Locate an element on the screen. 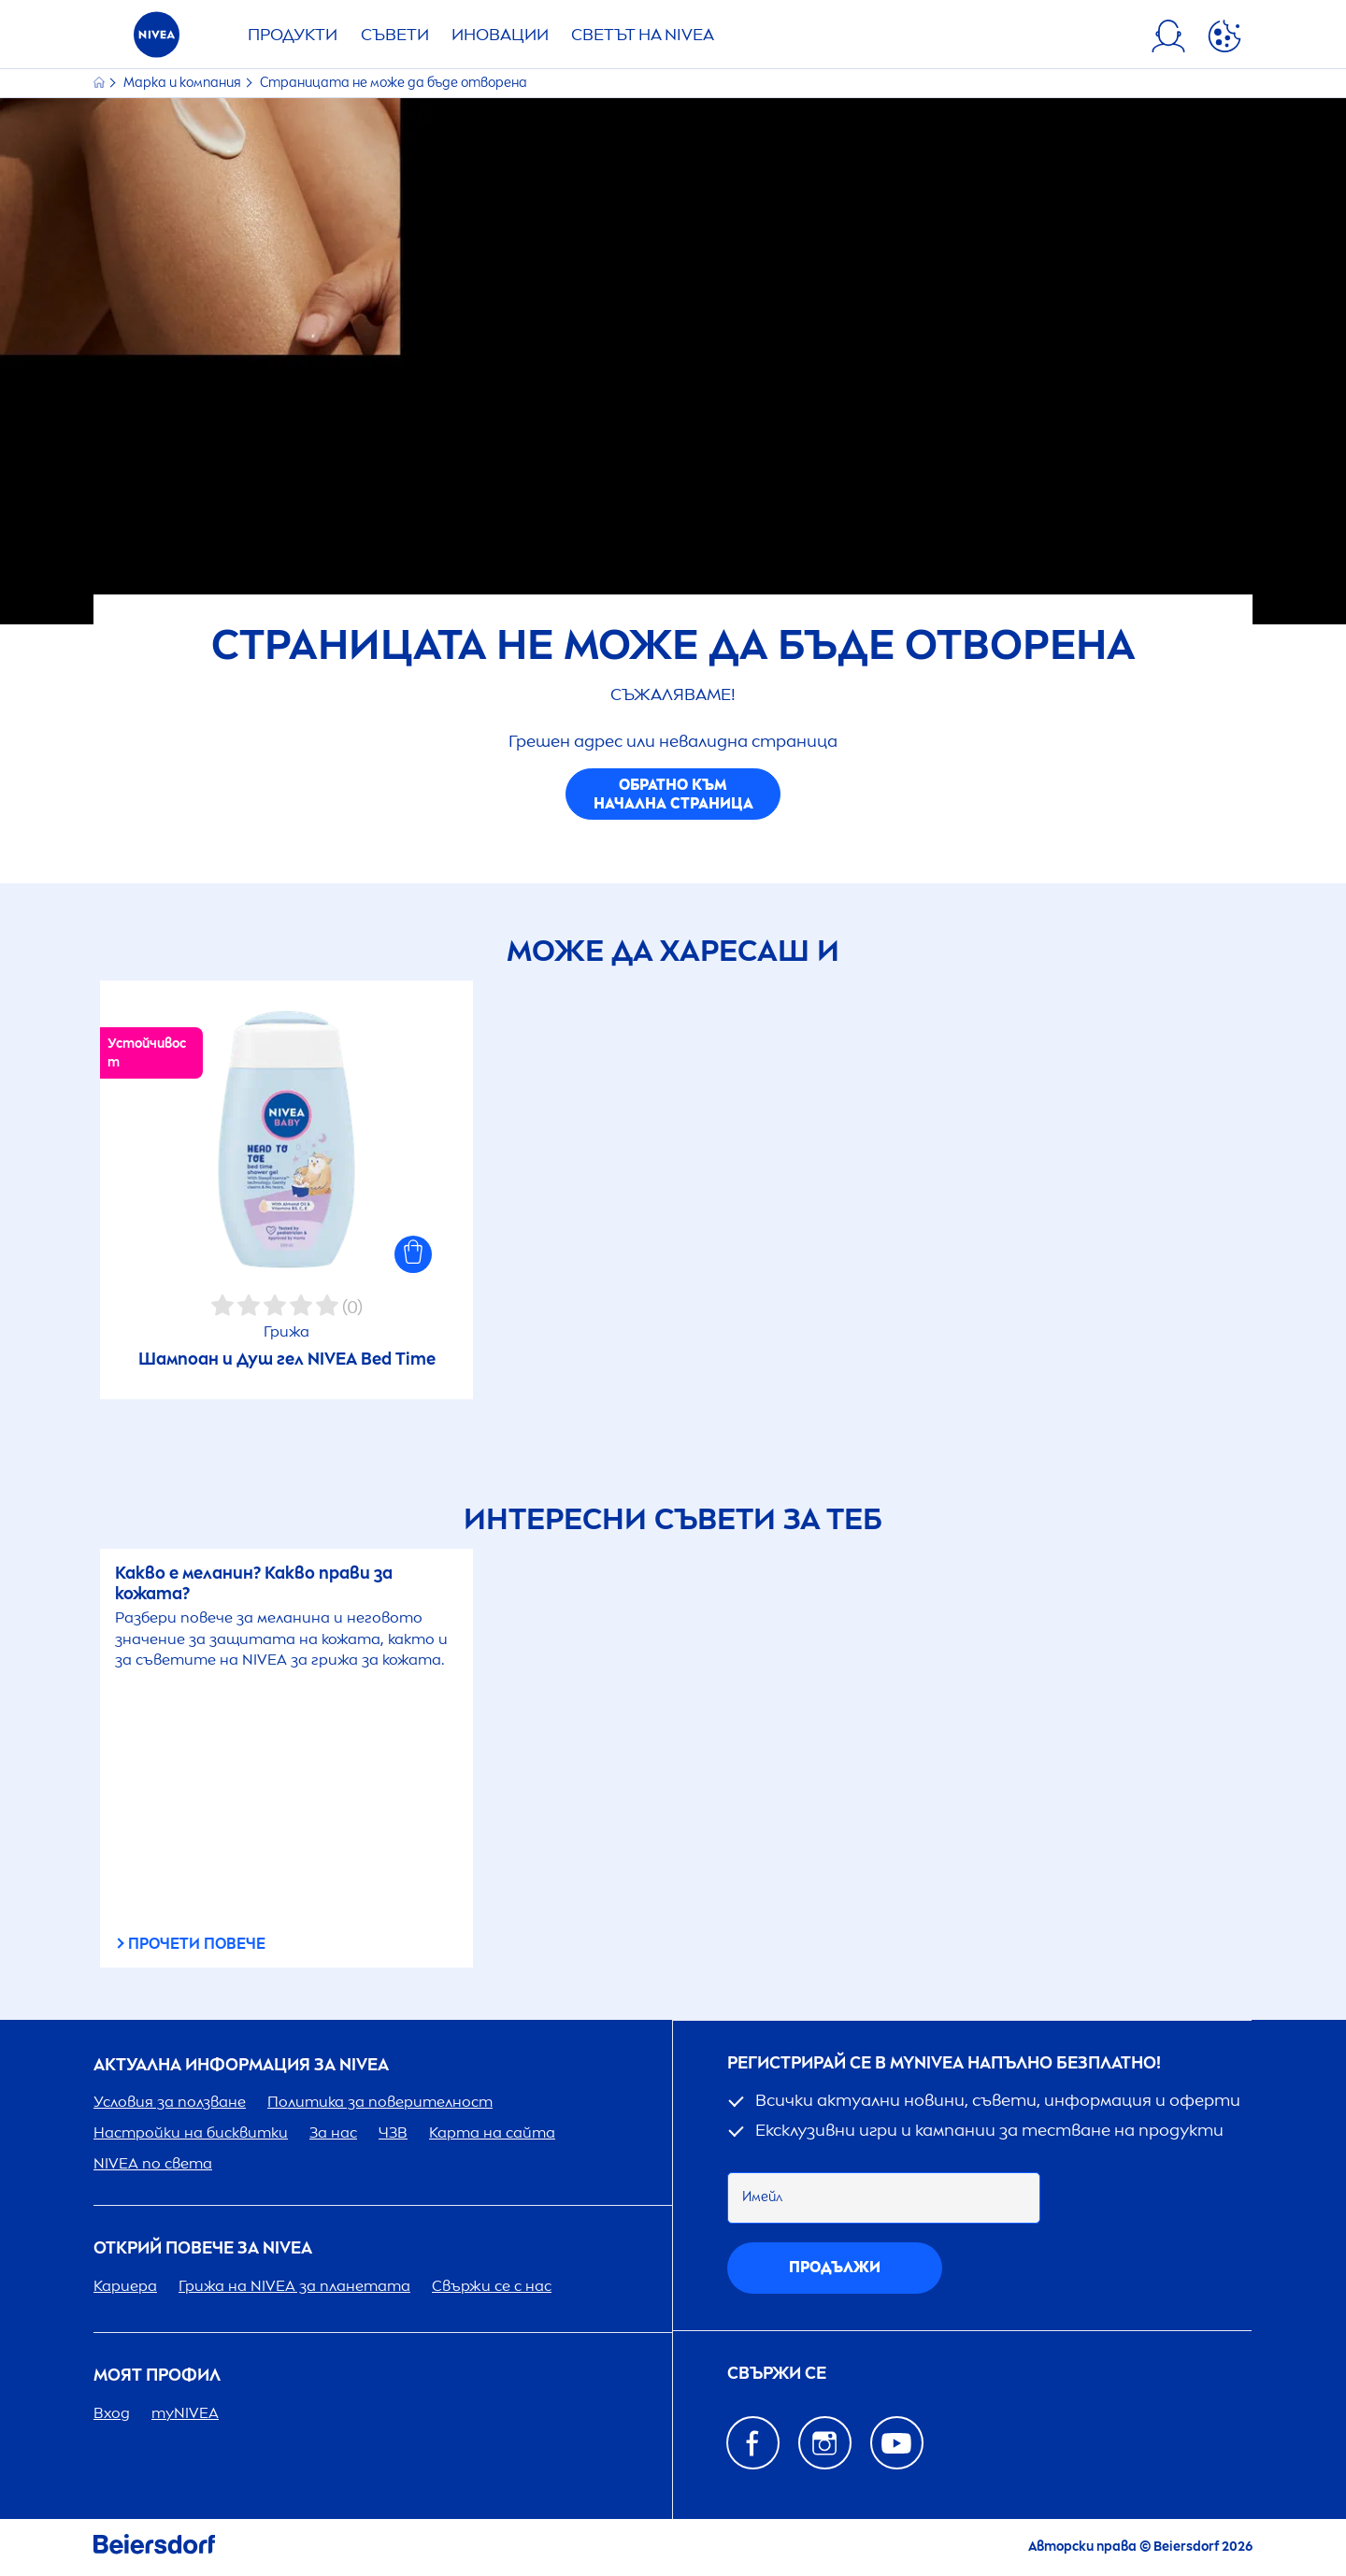  Свържи се с нас is located at coordinates (491, 2286).